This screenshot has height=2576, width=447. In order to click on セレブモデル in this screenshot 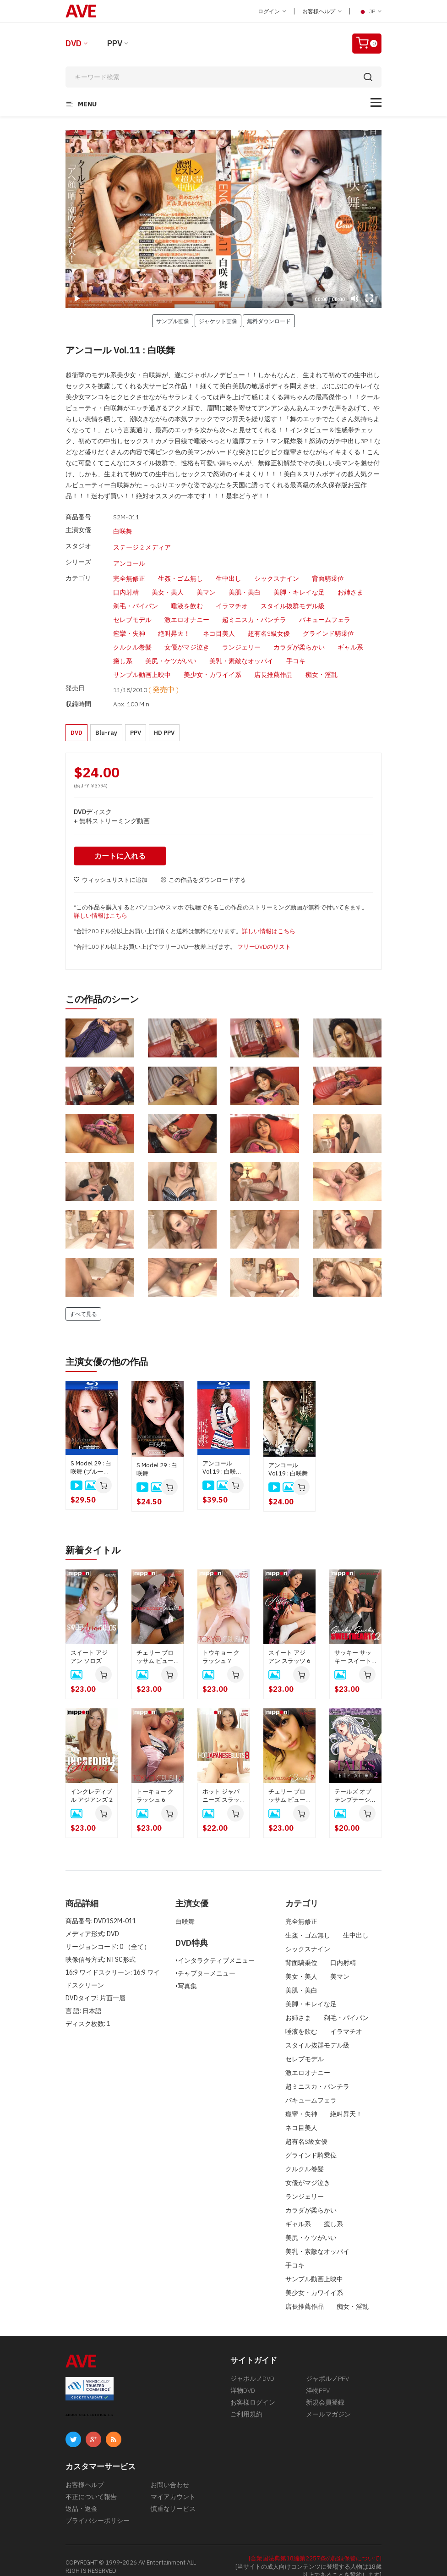, I will do `click(132, 610)`.